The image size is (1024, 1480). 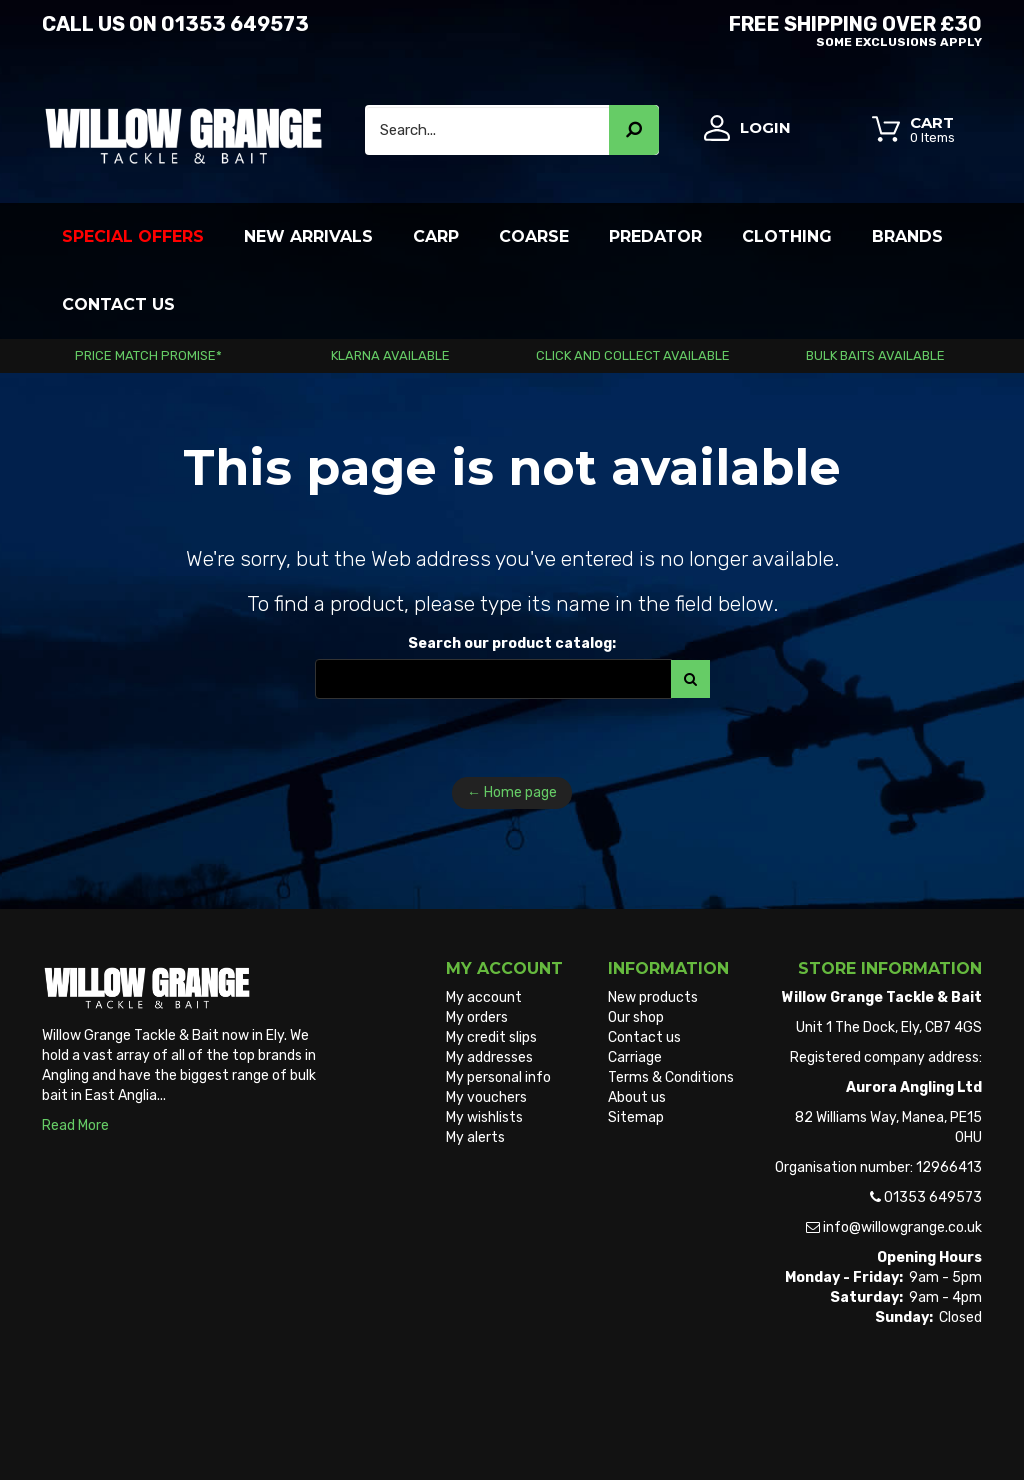 What do you see at coordinates (754, 28) in the screenshot?
I see `Free Shipping OVER £30` at bounding box center [754, 28].